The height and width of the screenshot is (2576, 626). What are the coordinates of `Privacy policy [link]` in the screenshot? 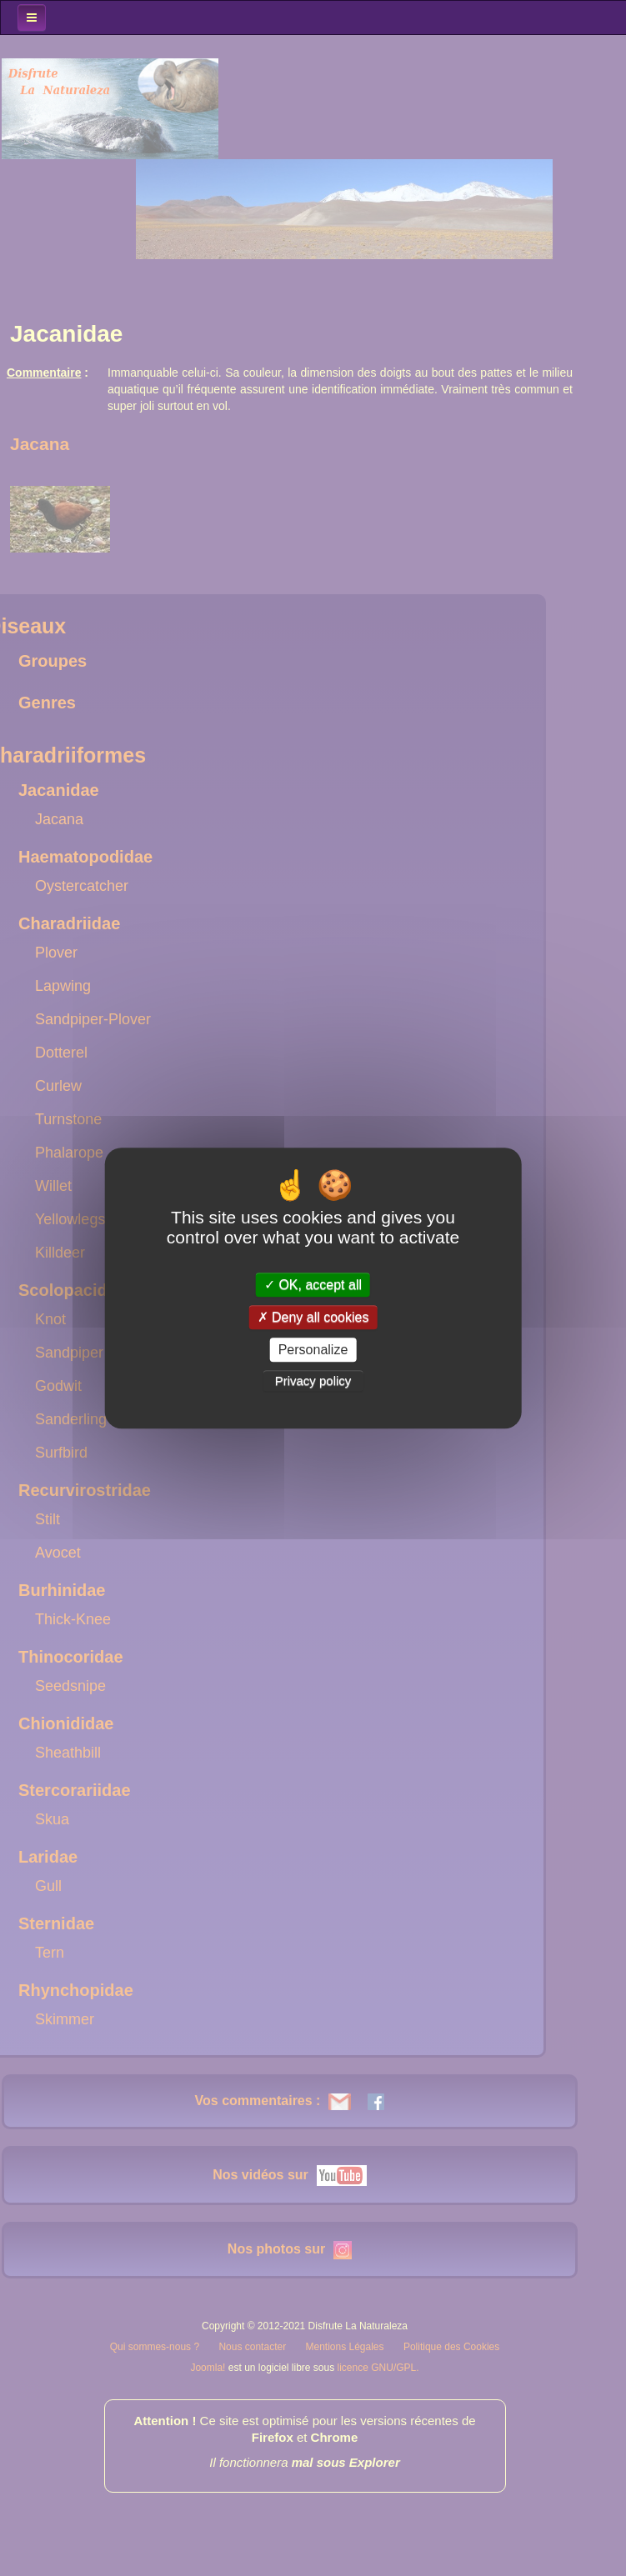 It's located at (313, 1380).